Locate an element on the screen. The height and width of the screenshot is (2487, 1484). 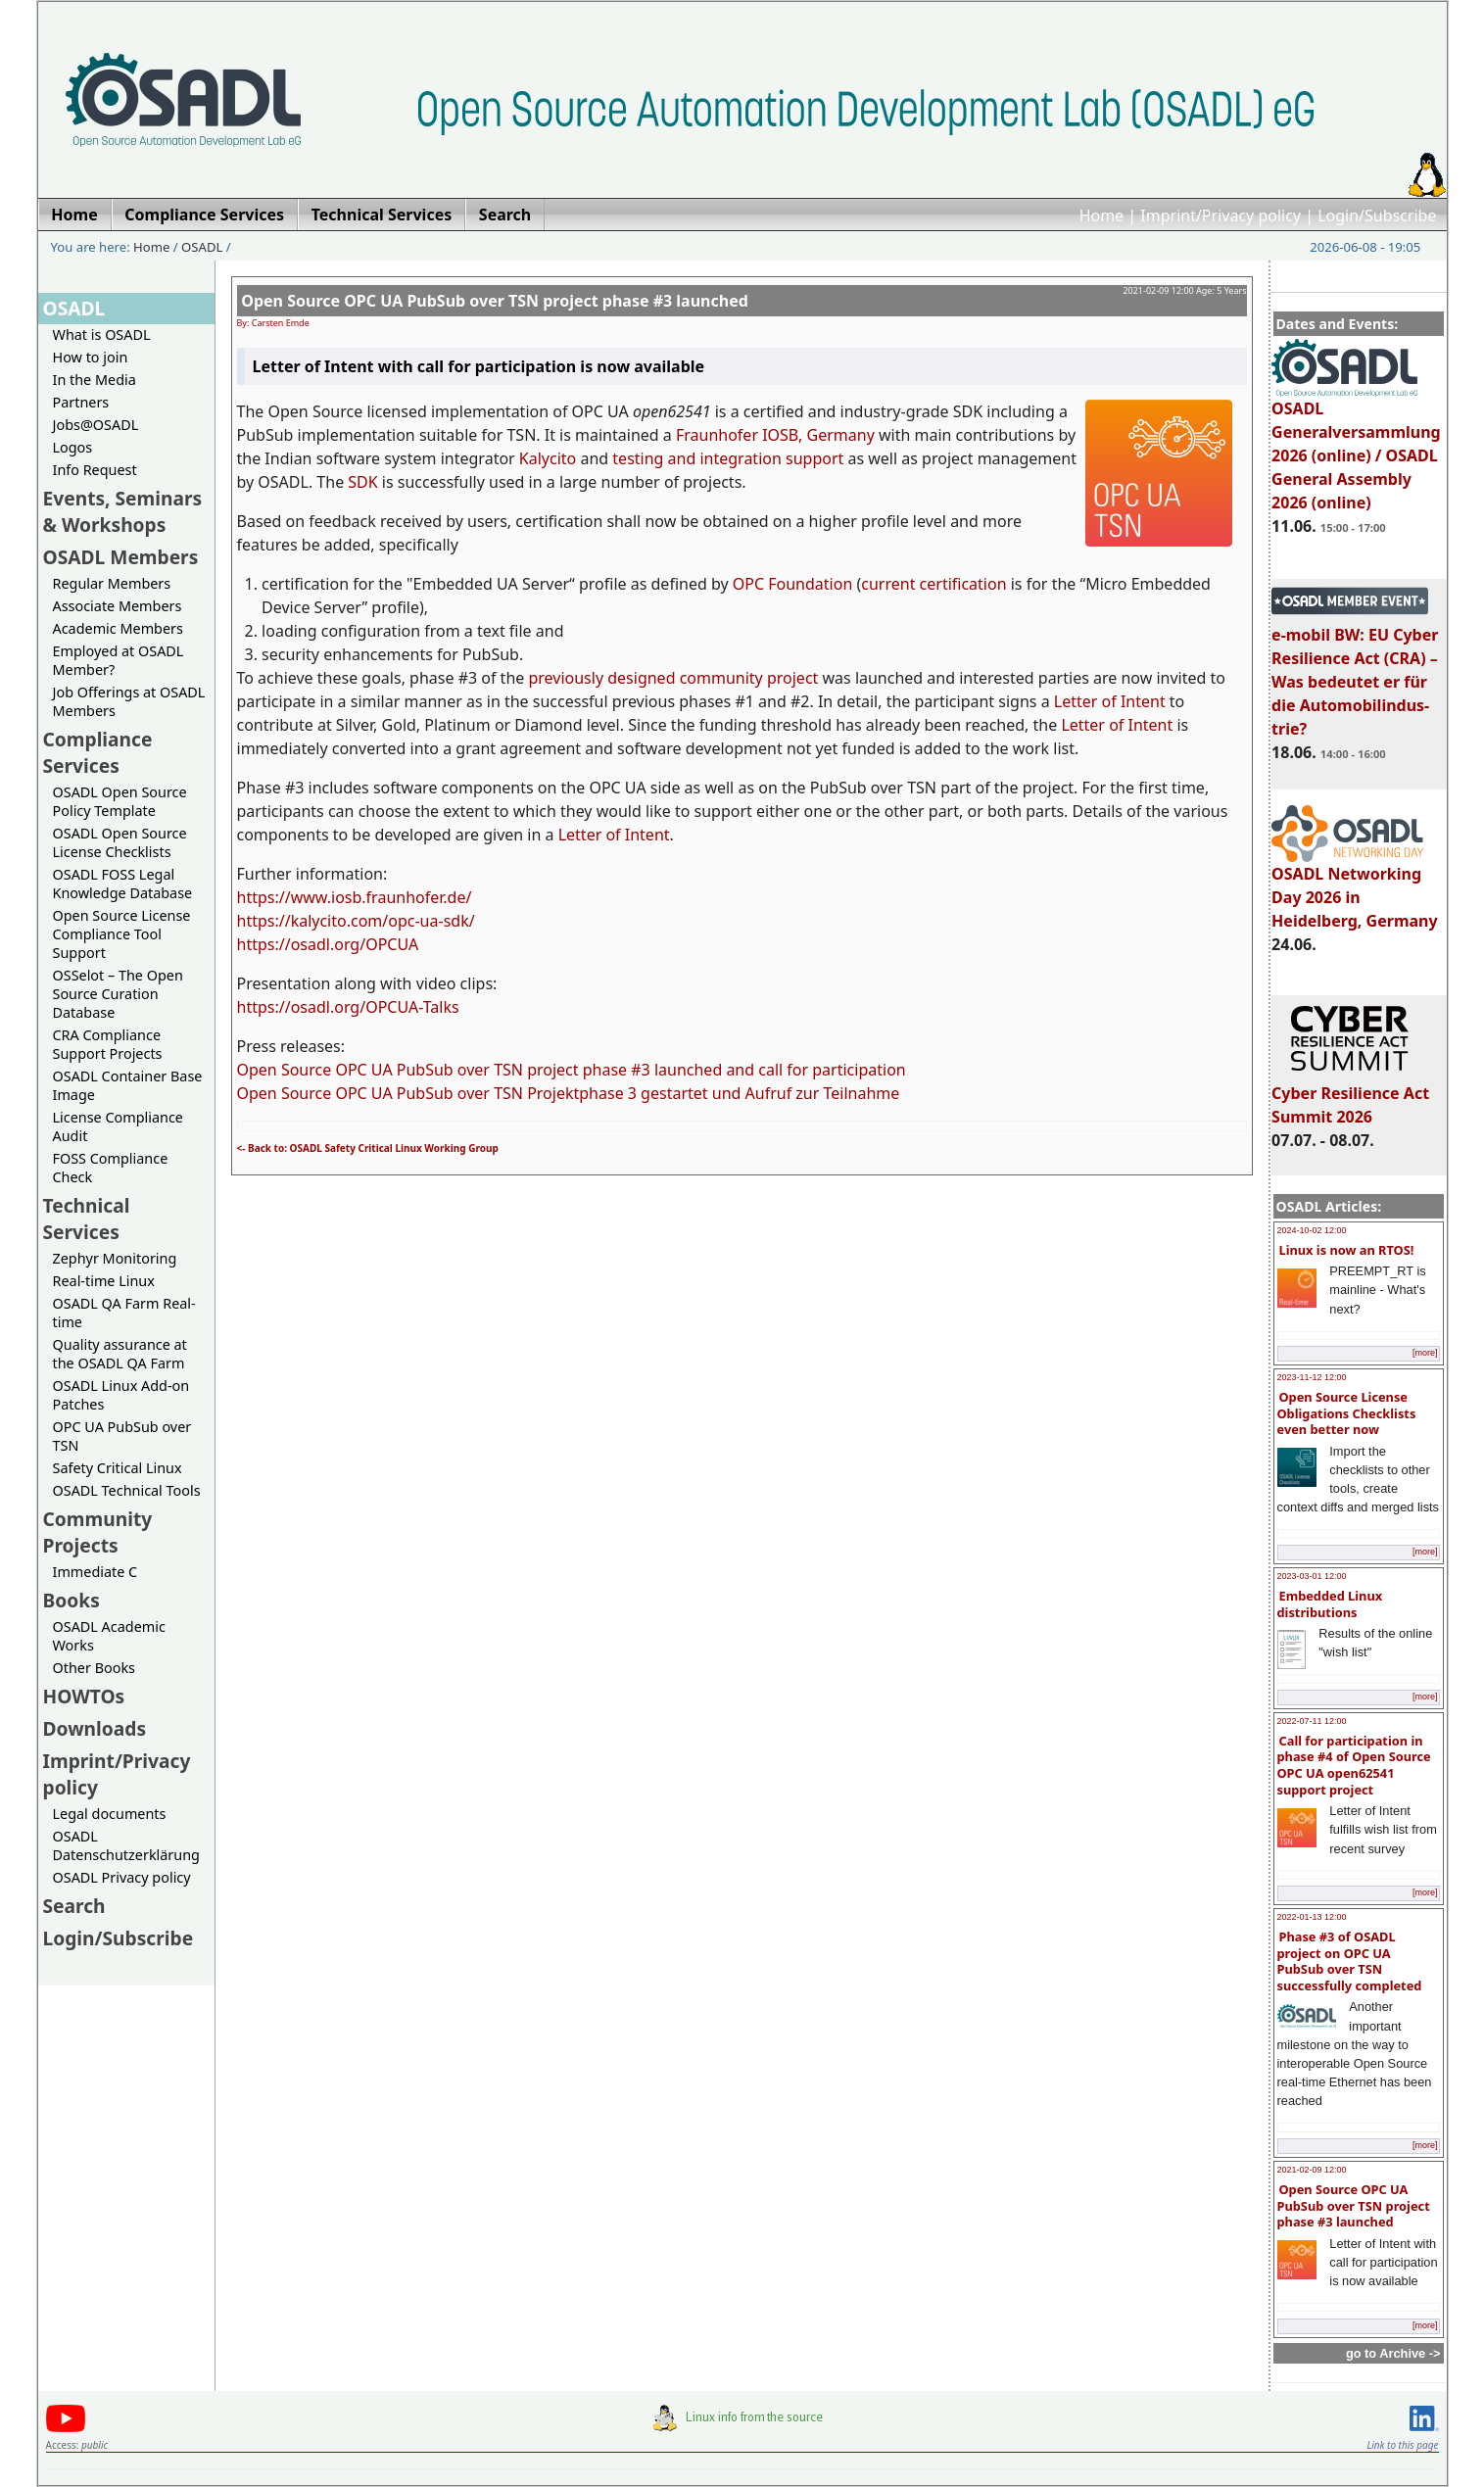
Employed at OSADL Member? is located at coordinates (118, 660).